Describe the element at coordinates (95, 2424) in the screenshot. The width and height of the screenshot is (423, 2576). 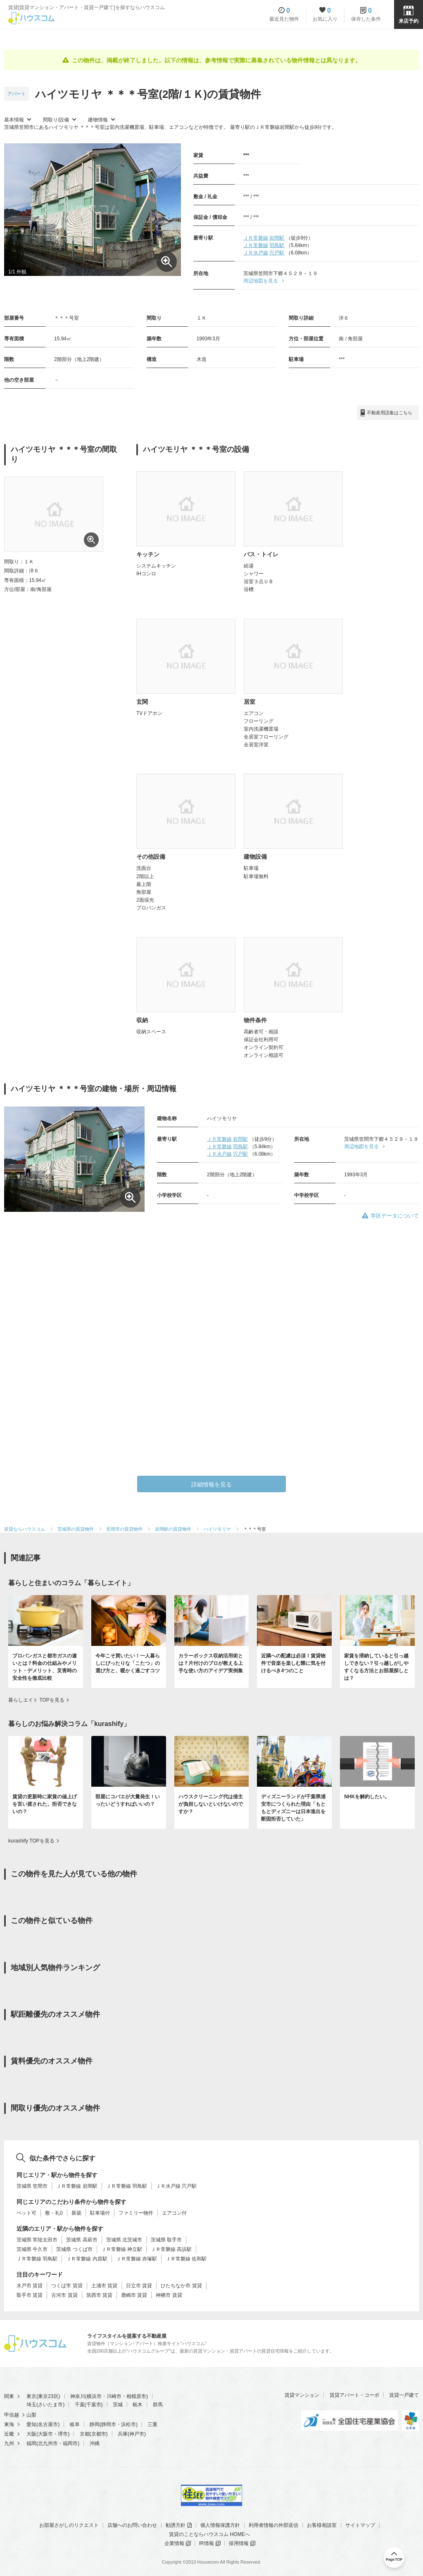
I see `静岡` at that location.